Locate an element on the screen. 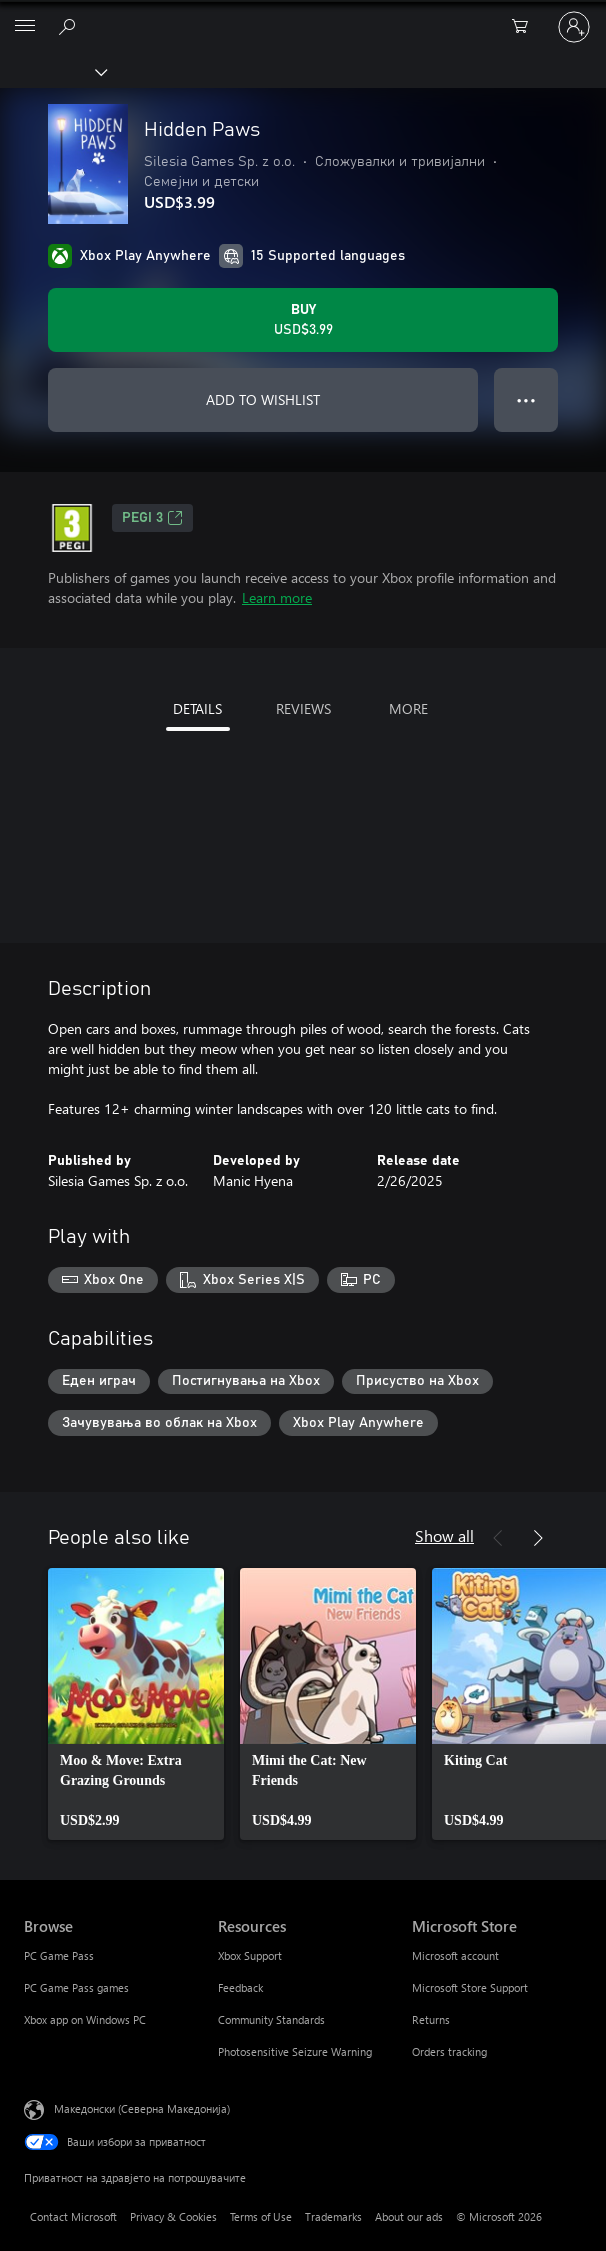  [Пријави се на својата сметка] is located at coordinates (574, 27).